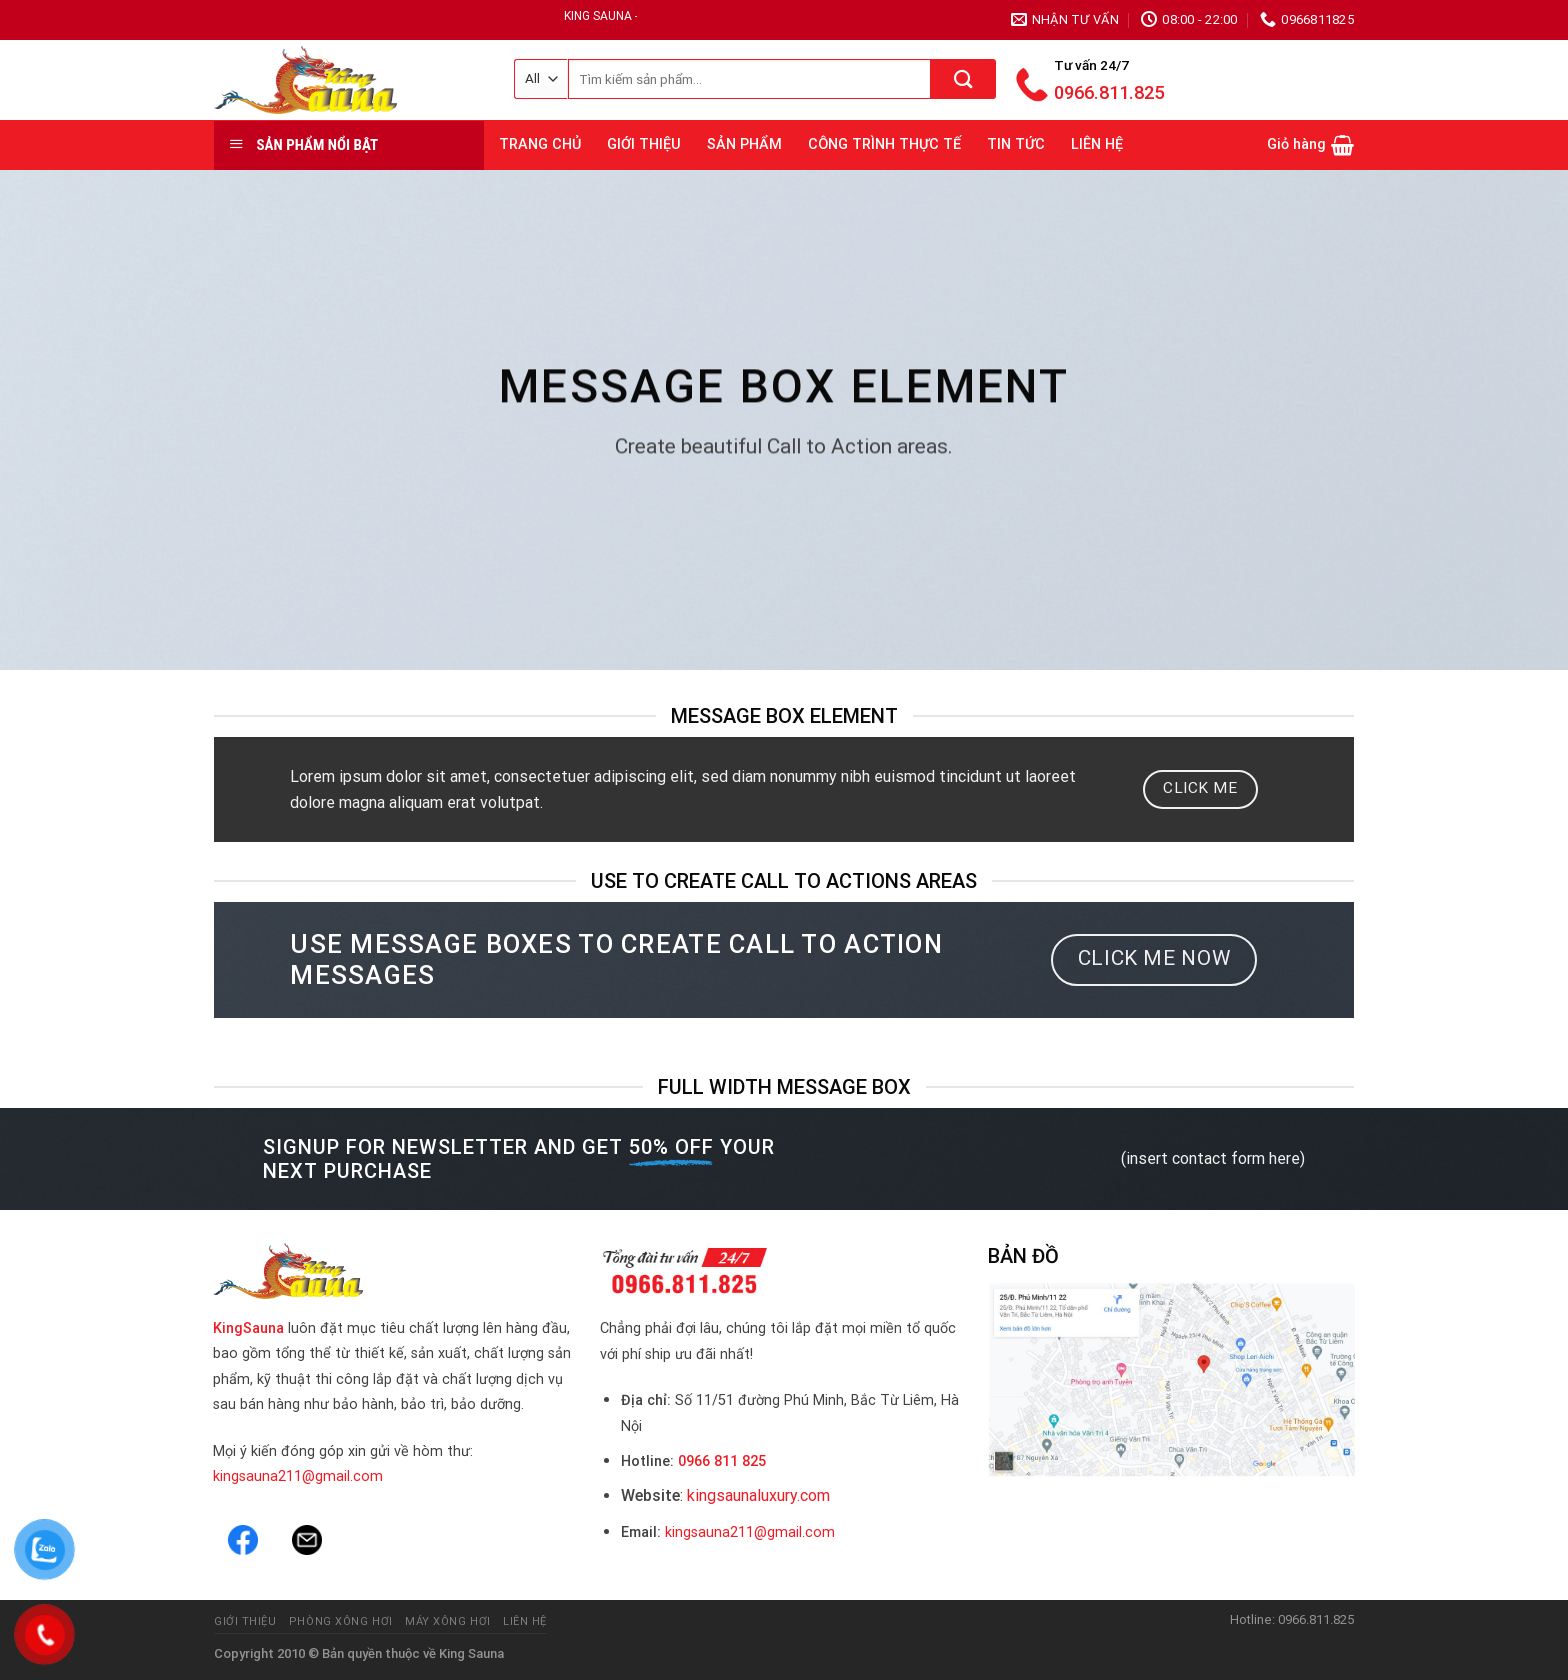  What do you see at coordinates (540, 144) in the screenshot?
I see `TRANG CHỦ` at bounding box center [540, 144].